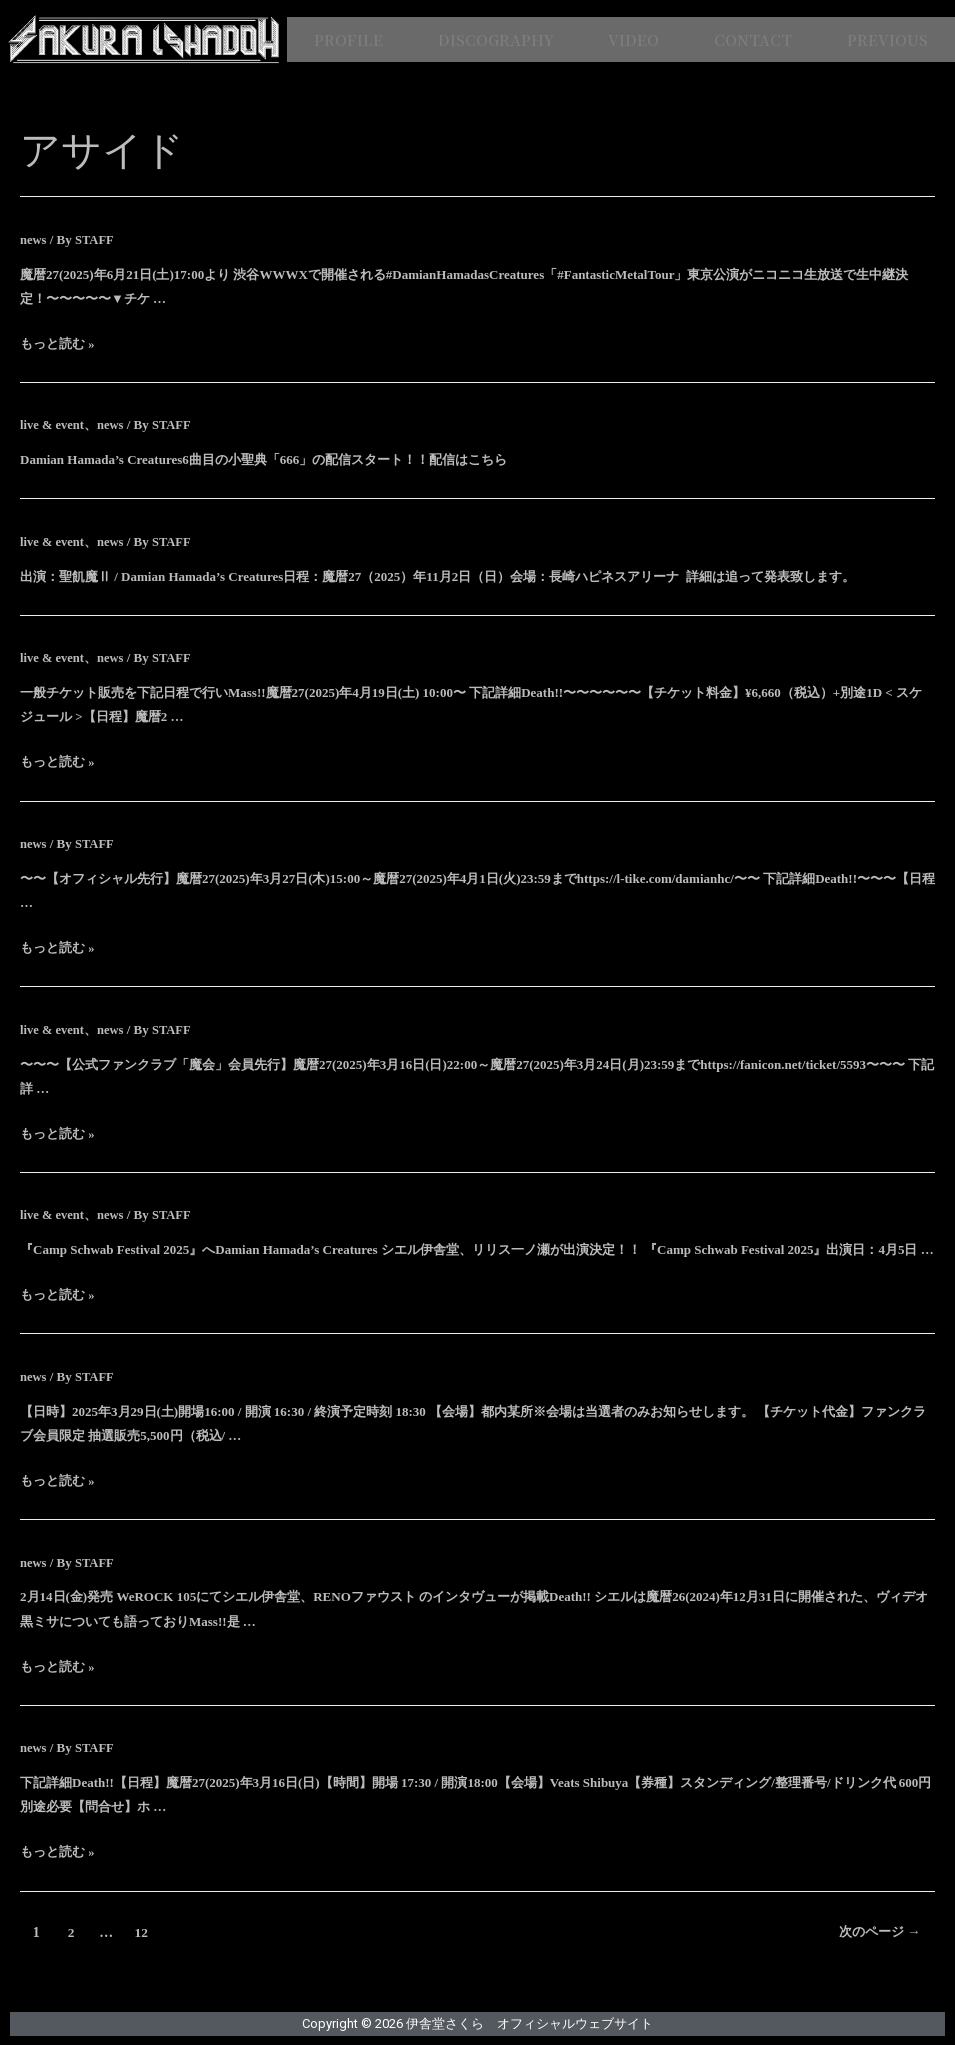 This screenshot has height=2045, width=955. Describe the element at coordinates (870, 1931) in the screenshot. I see `次のページ` at that location.